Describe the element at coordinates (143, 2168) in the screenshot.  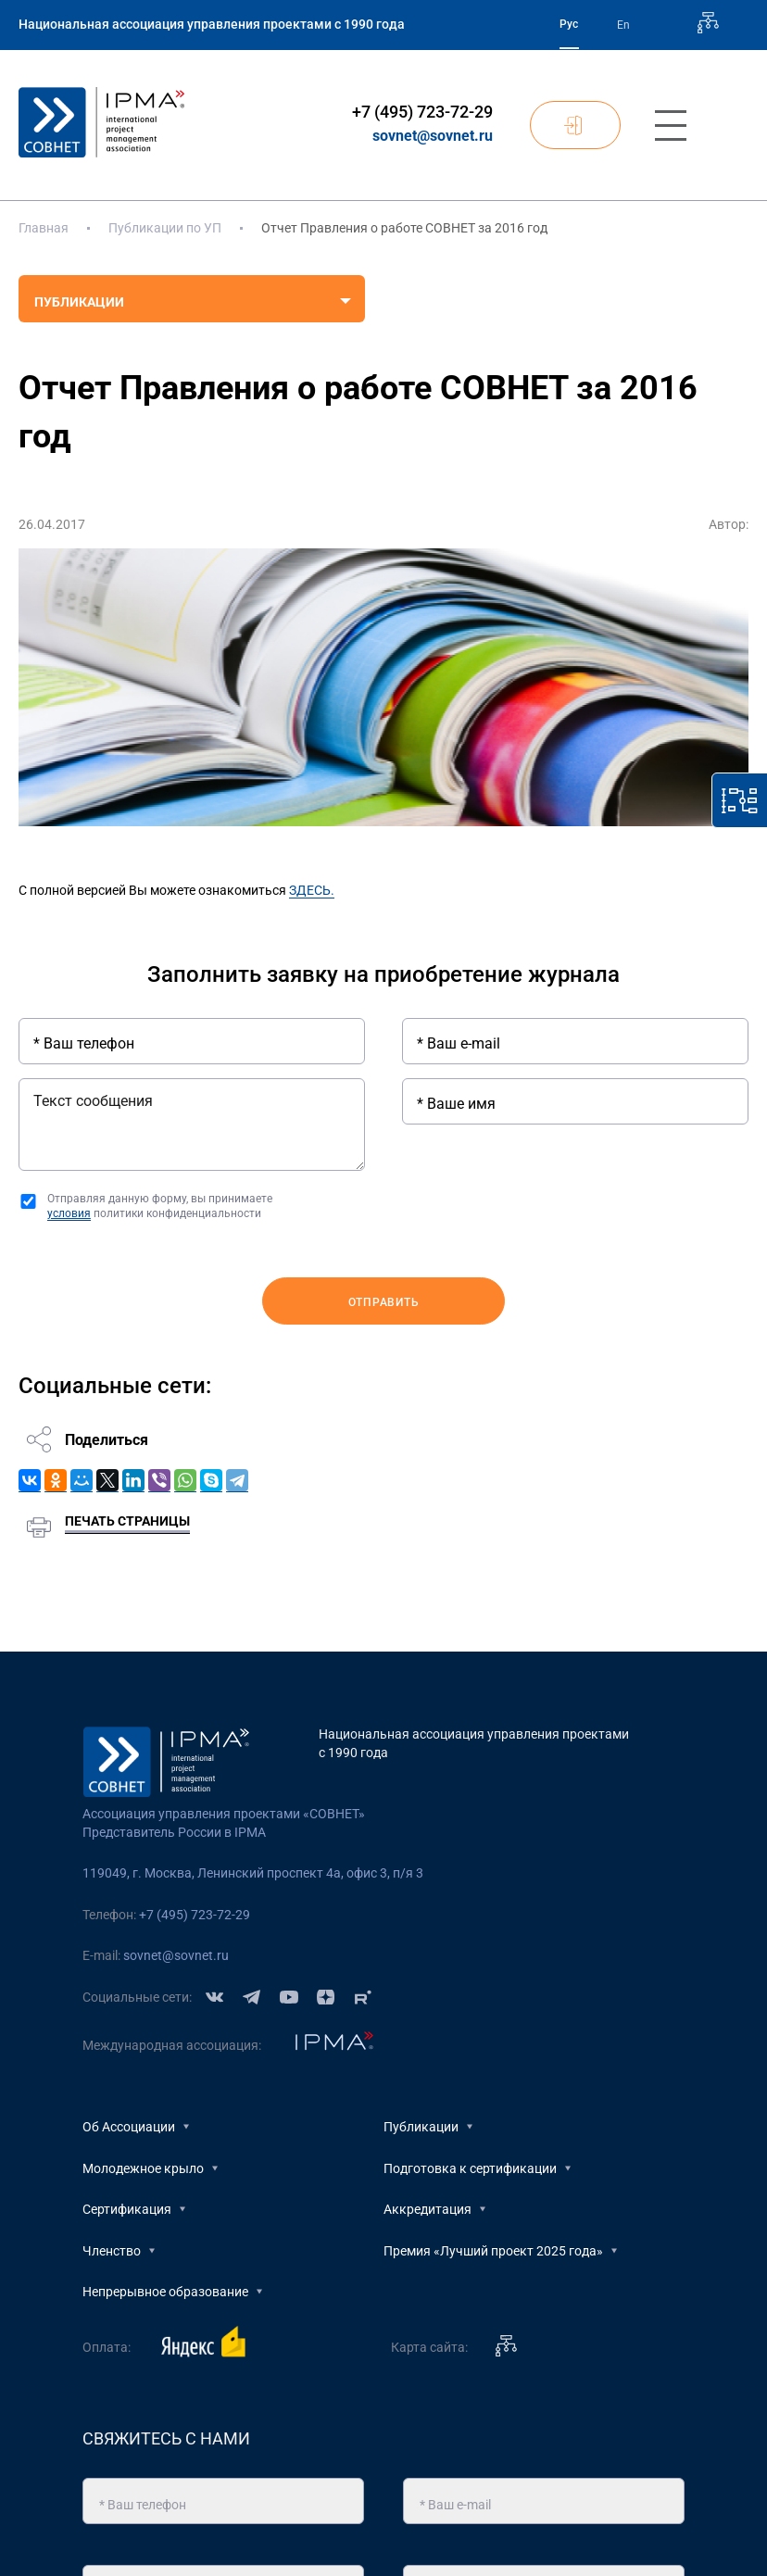
I see `Молодежное крыло` at that location.